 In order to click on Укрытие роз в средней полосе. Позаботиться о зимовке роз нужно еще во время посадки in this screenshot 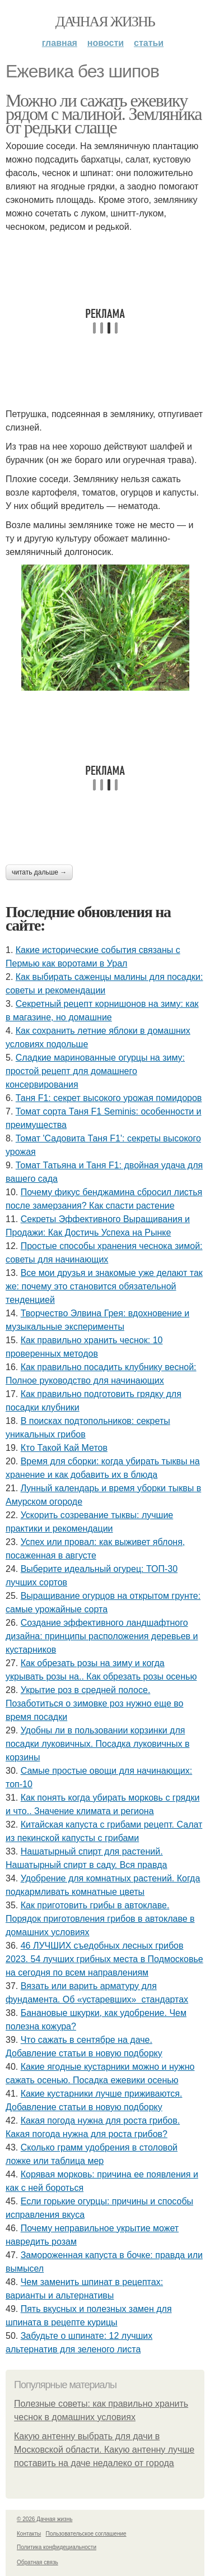, I will do `click(94, 1703)`.